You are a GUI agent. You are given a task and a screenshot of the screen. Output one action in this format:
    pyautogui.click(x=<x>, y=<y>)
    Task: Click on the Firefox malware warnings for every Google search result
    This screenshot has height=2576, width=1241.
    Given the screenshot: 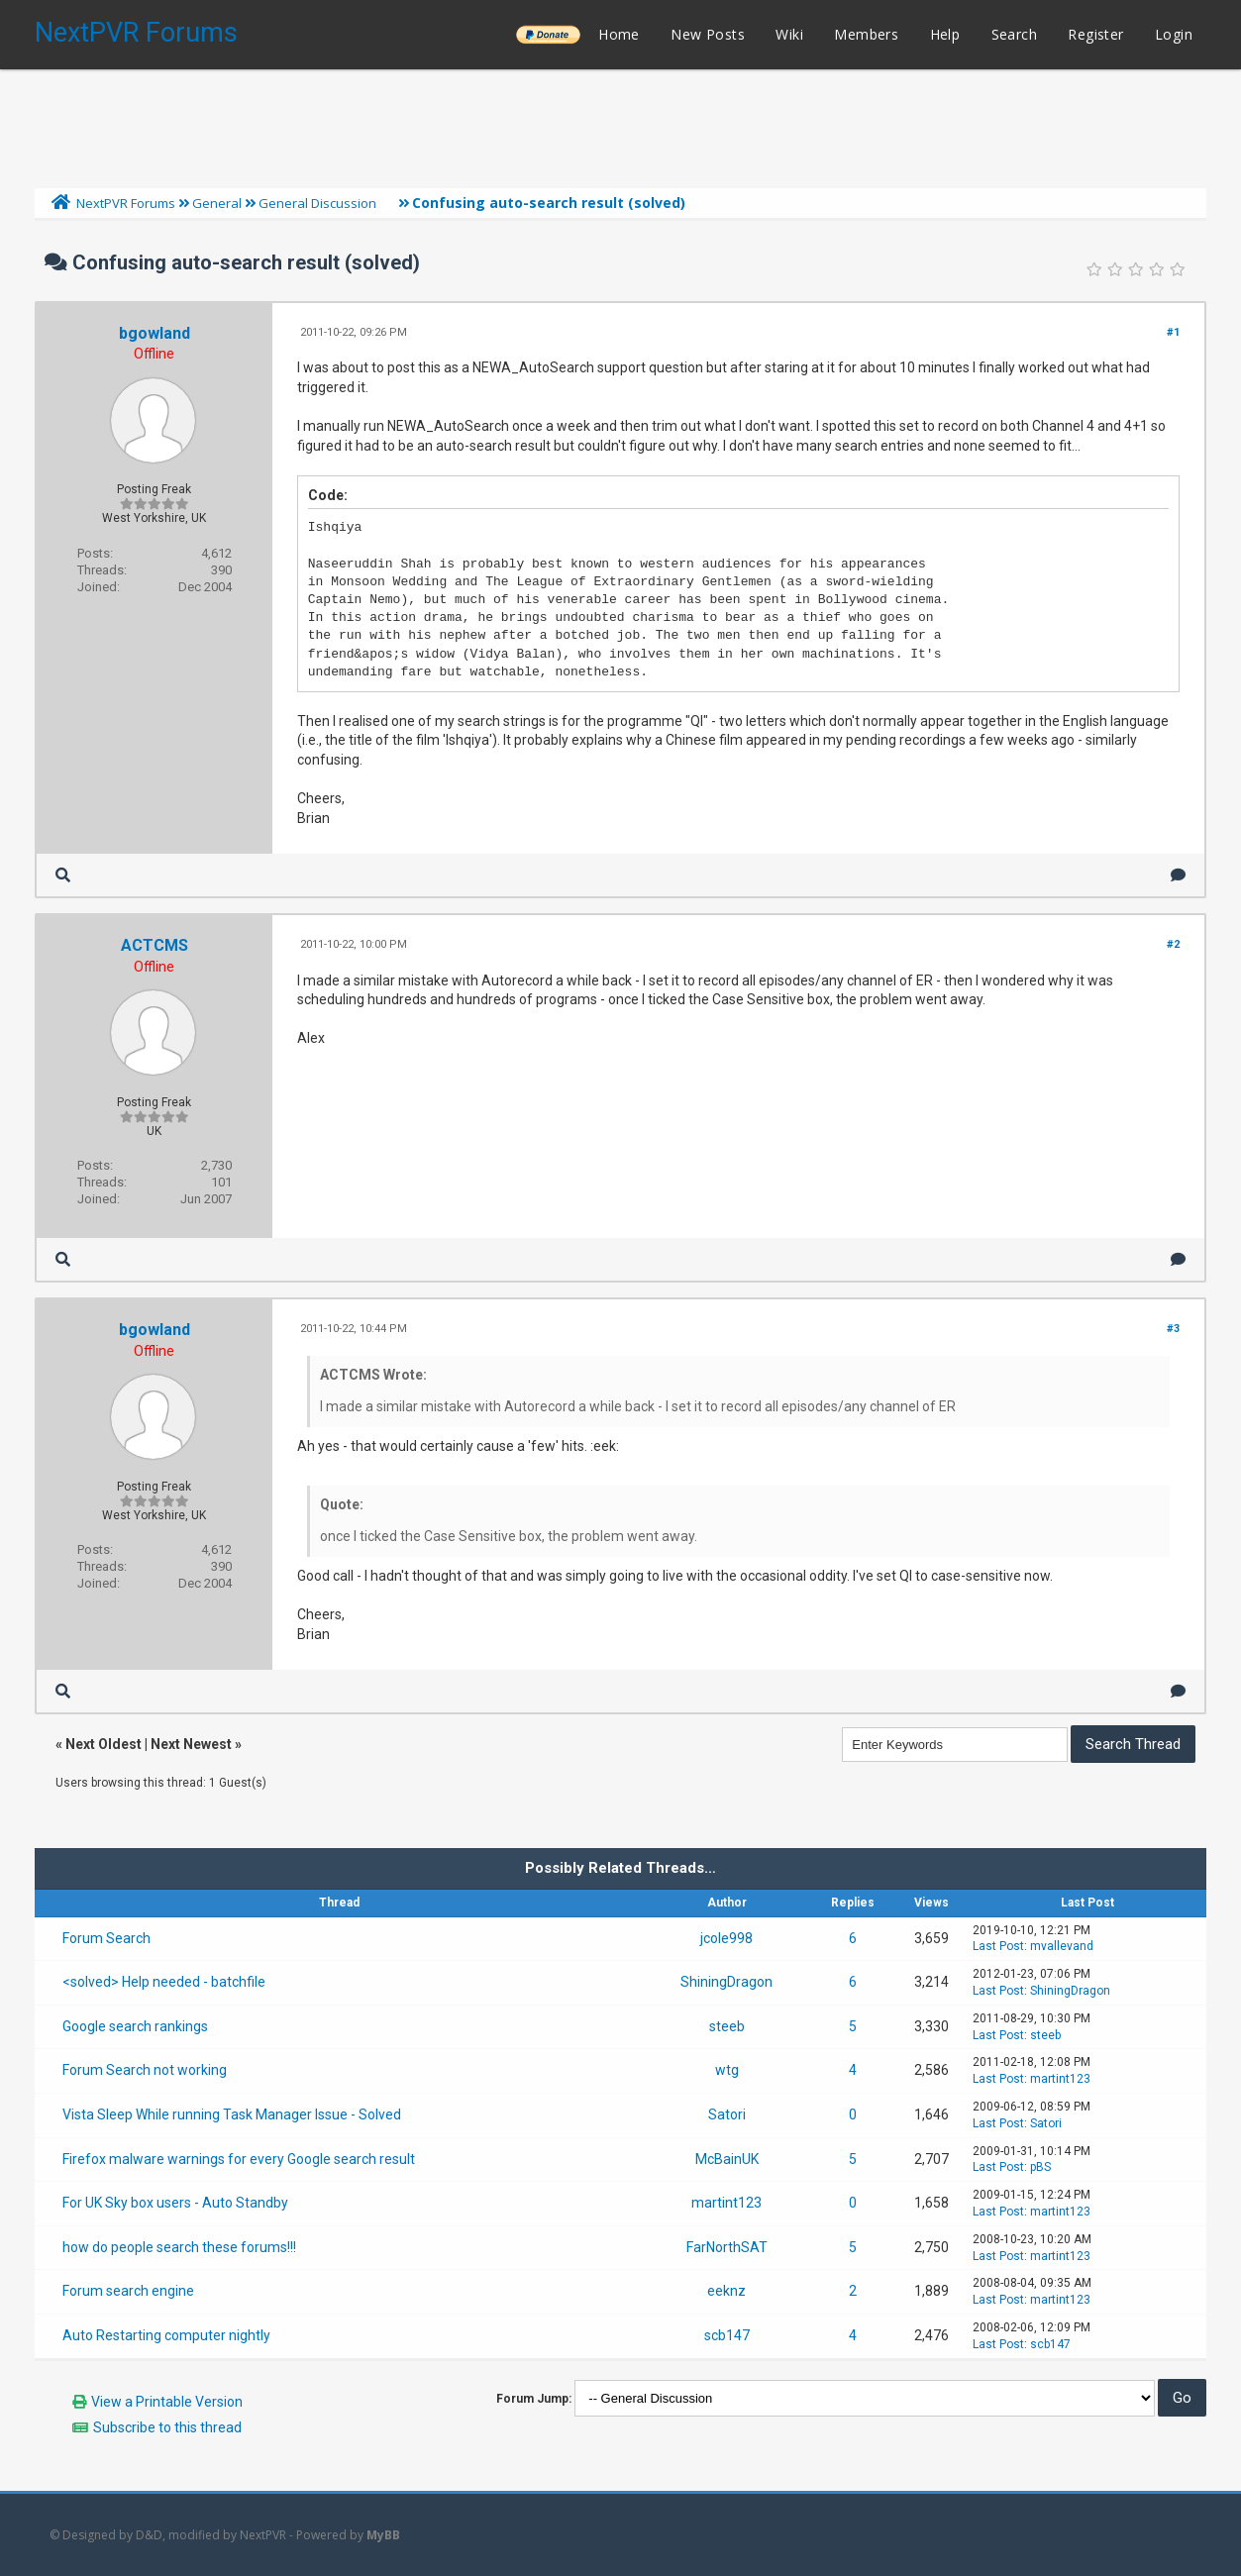 What is the action you would take?
    pyautogui.click(x=238, y=2159)
    